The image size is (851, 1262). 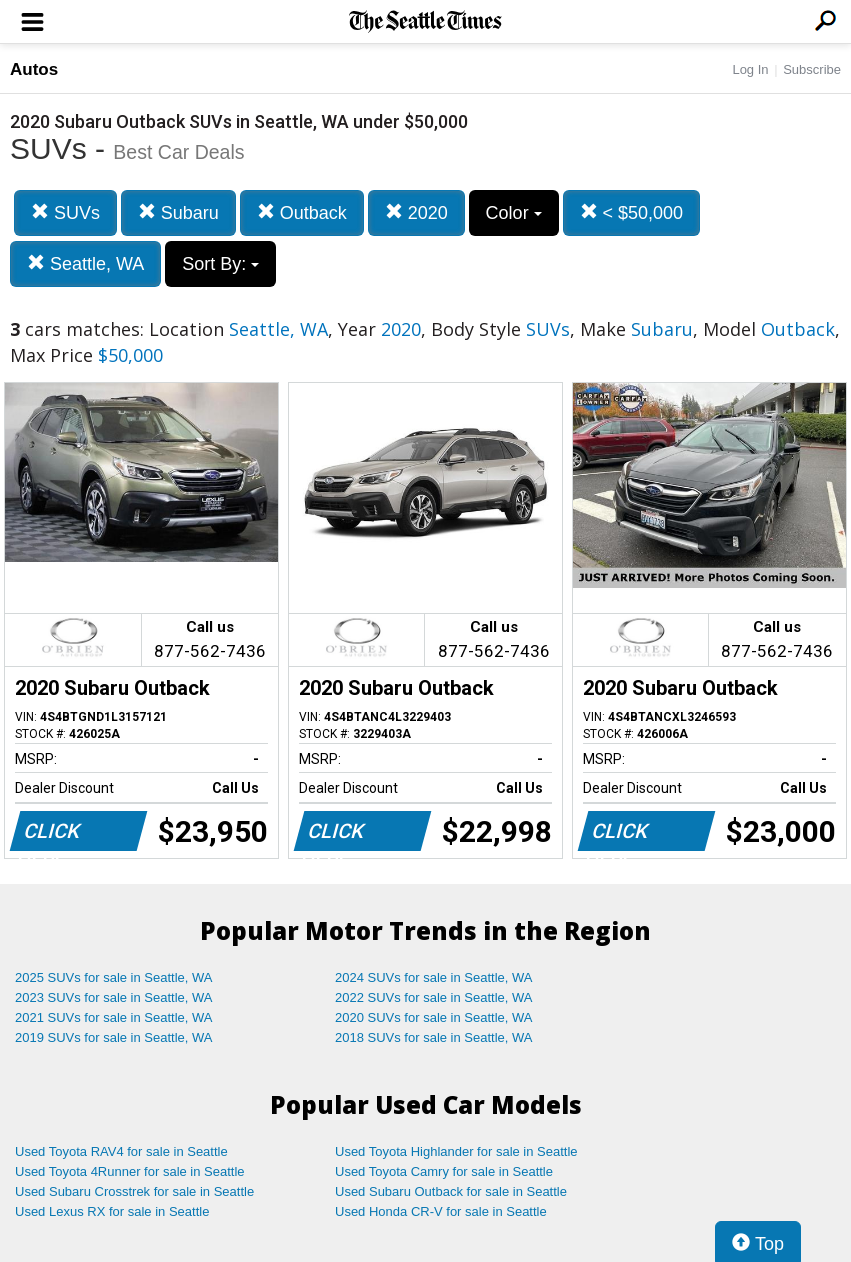 I want to click on Used Honda CR-V for sale in Seattle, so click(x=441, y=1211).